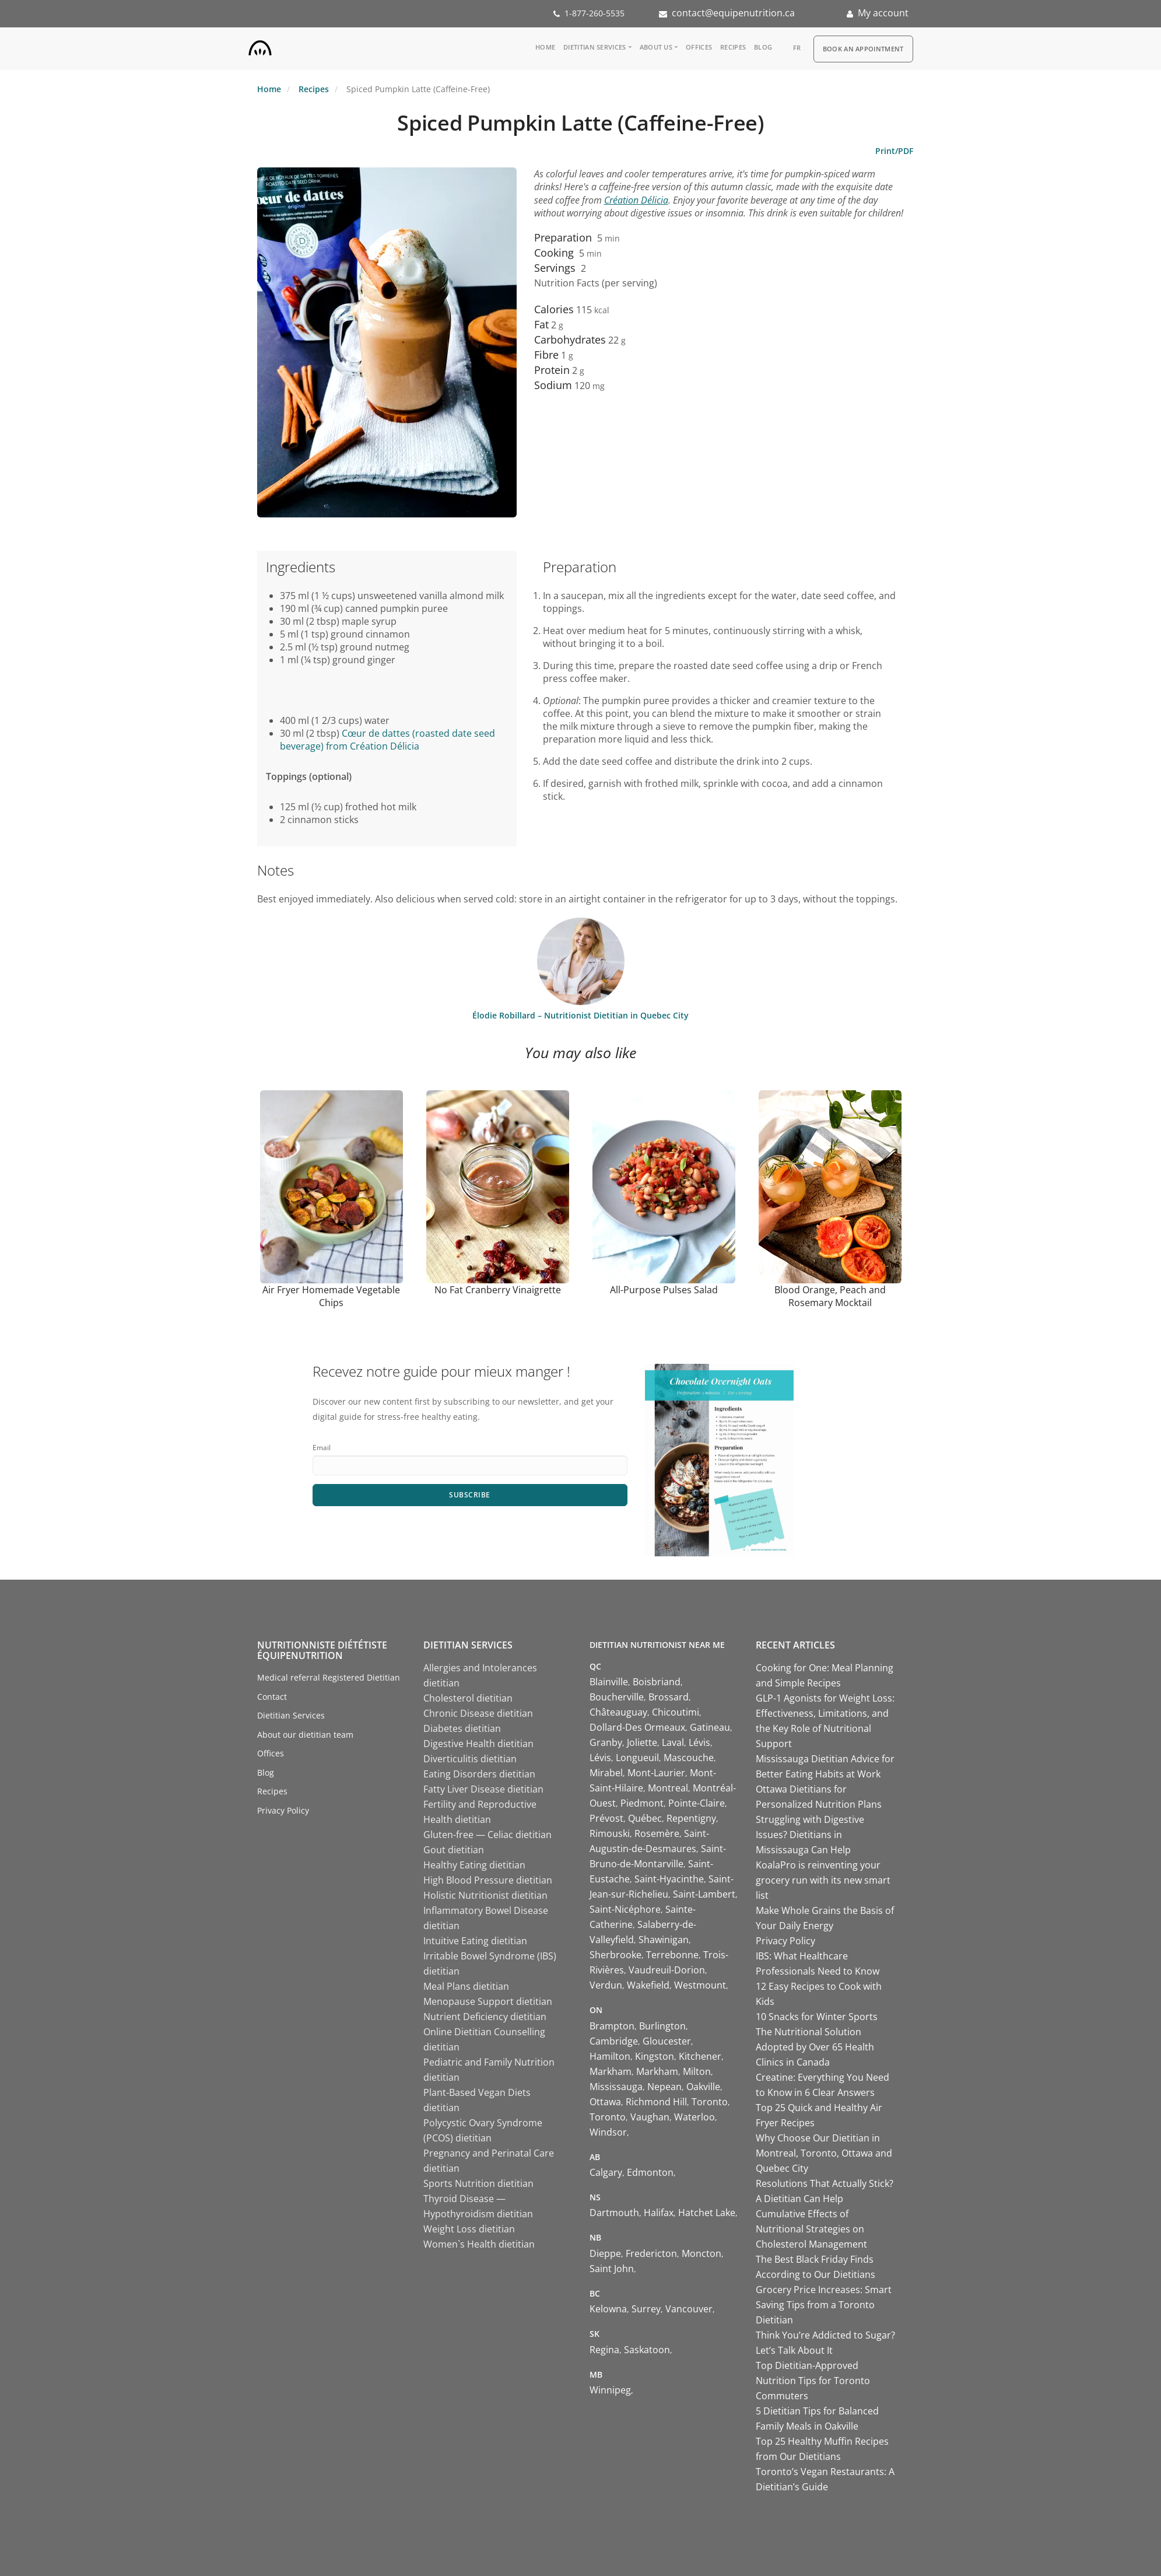  I want to click on Contact, so click(272, 1696).